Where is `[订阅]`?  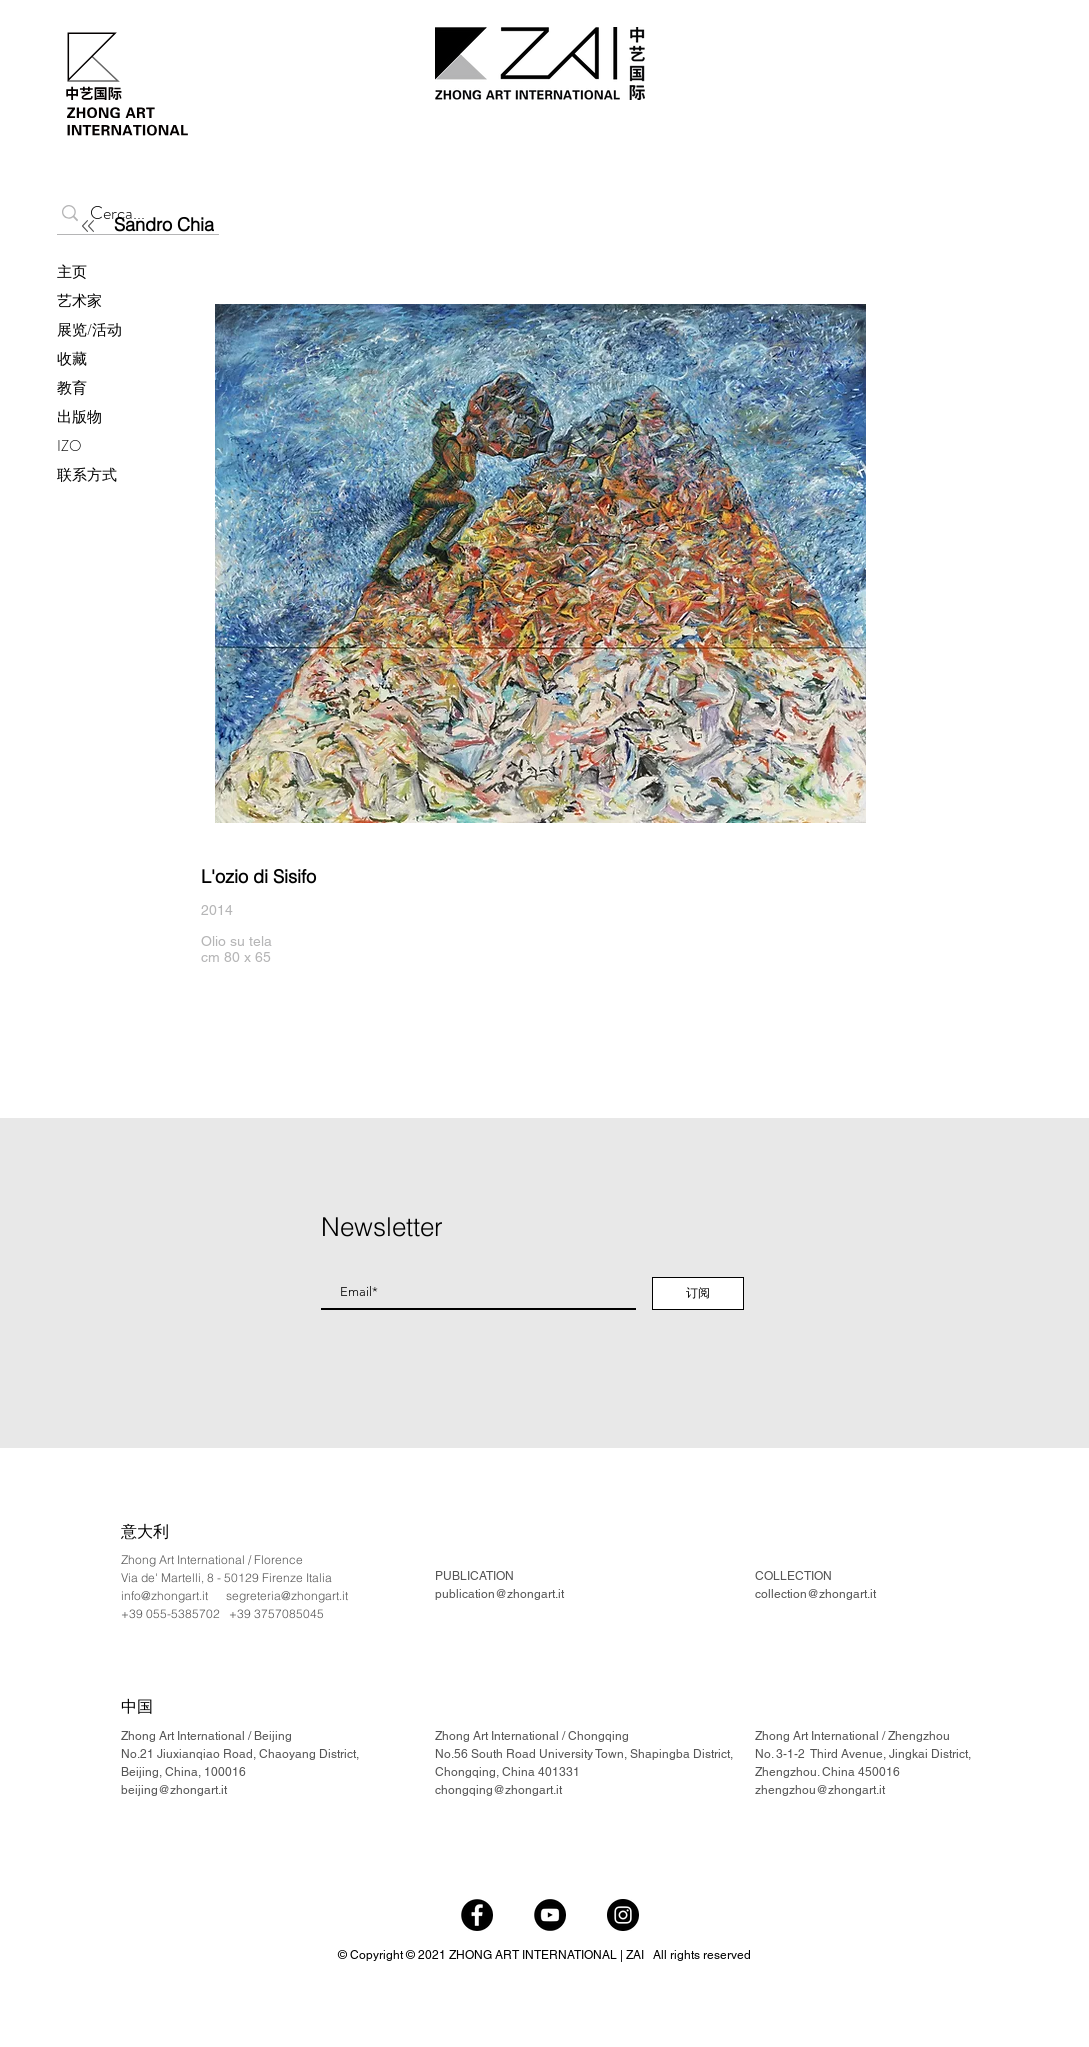 [订阅] is located at coordinates (698, 1293).